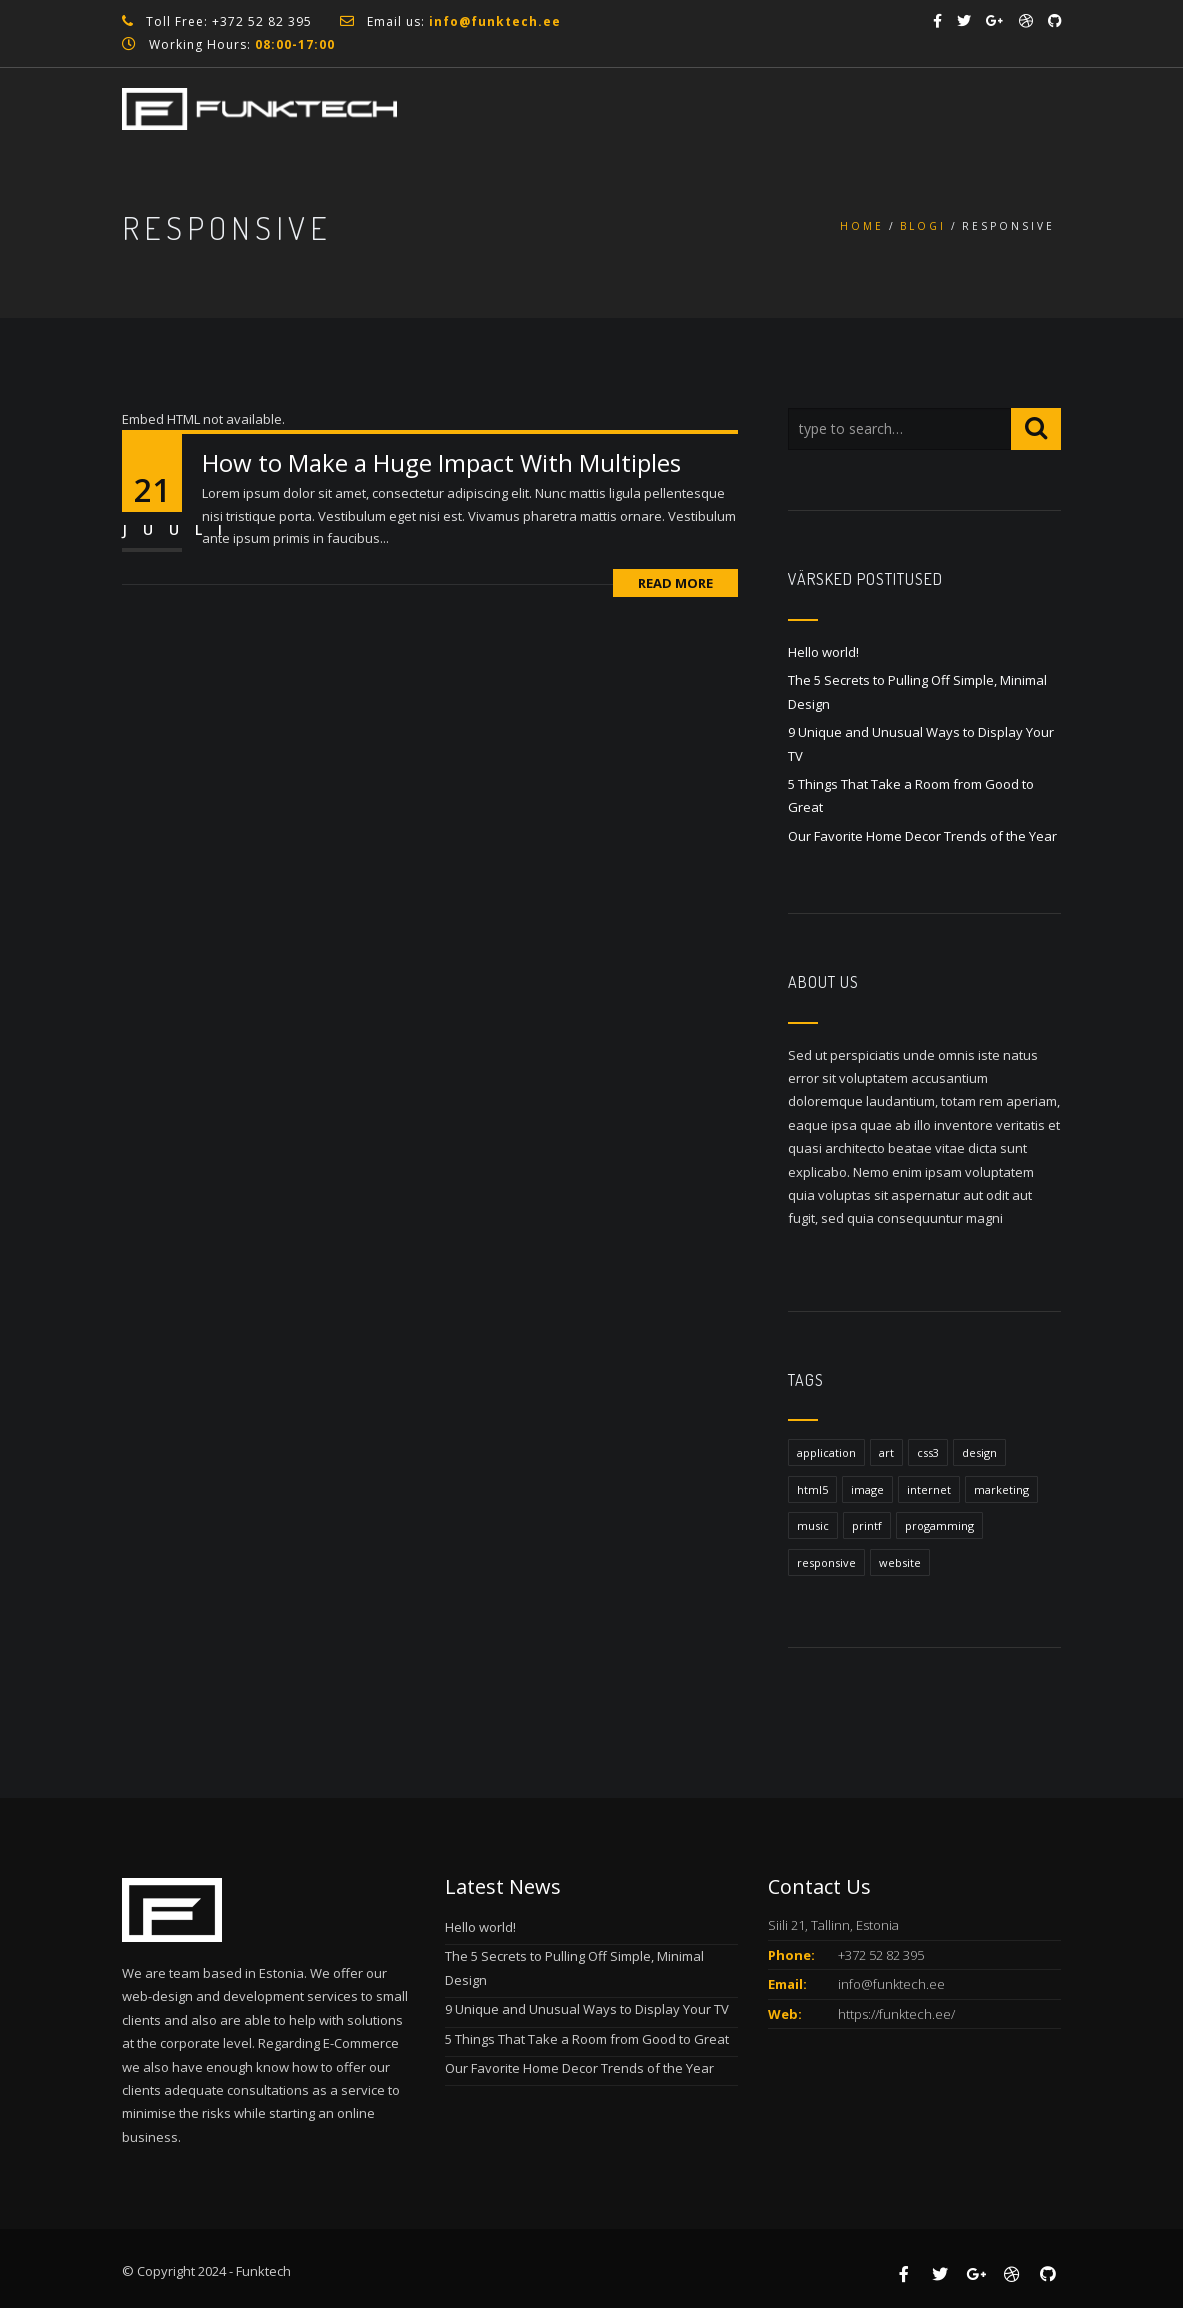 The height and width of the screenshot is (2308, 1183). I want to click on responsive [responsive (1 element)], so click(826, 1562).